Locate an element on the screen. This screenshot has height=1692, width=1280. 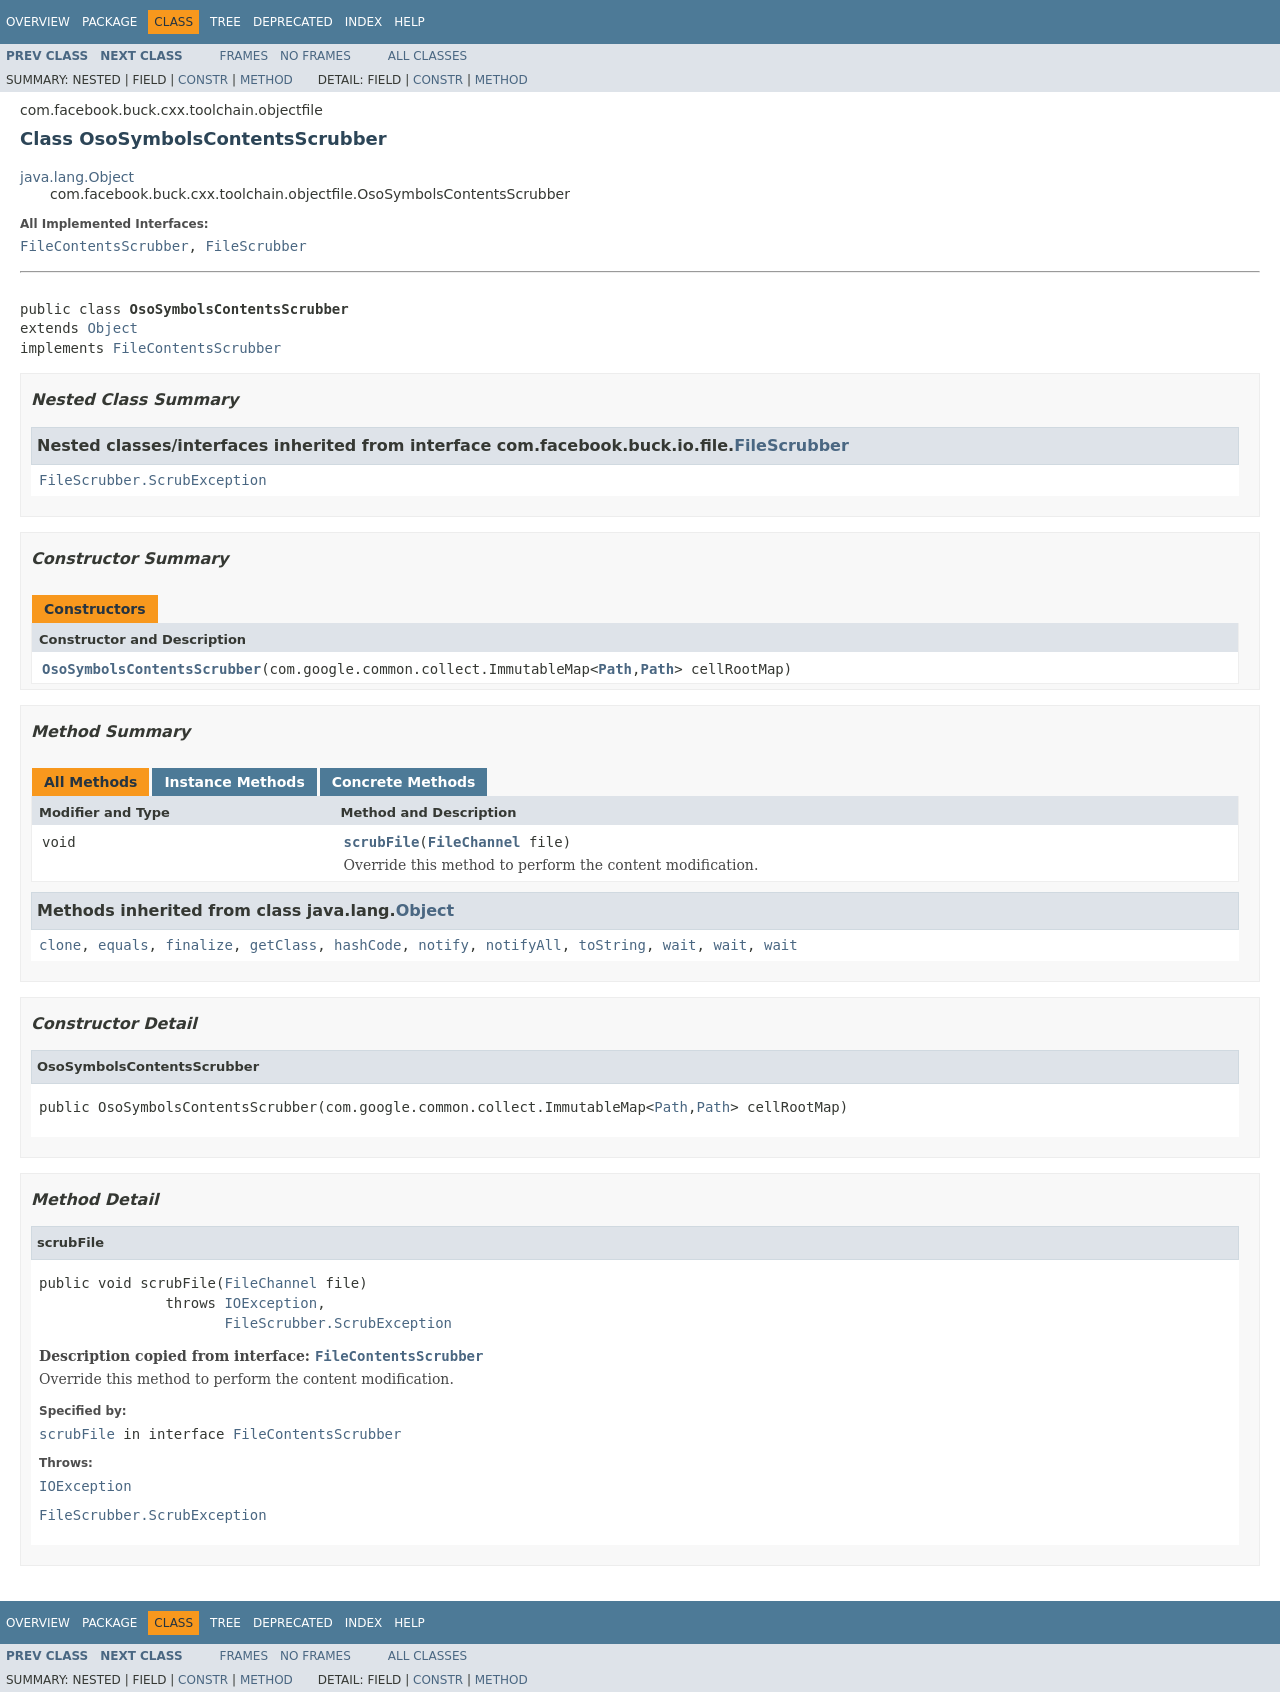
finalize is located at coordinates (198, 945).